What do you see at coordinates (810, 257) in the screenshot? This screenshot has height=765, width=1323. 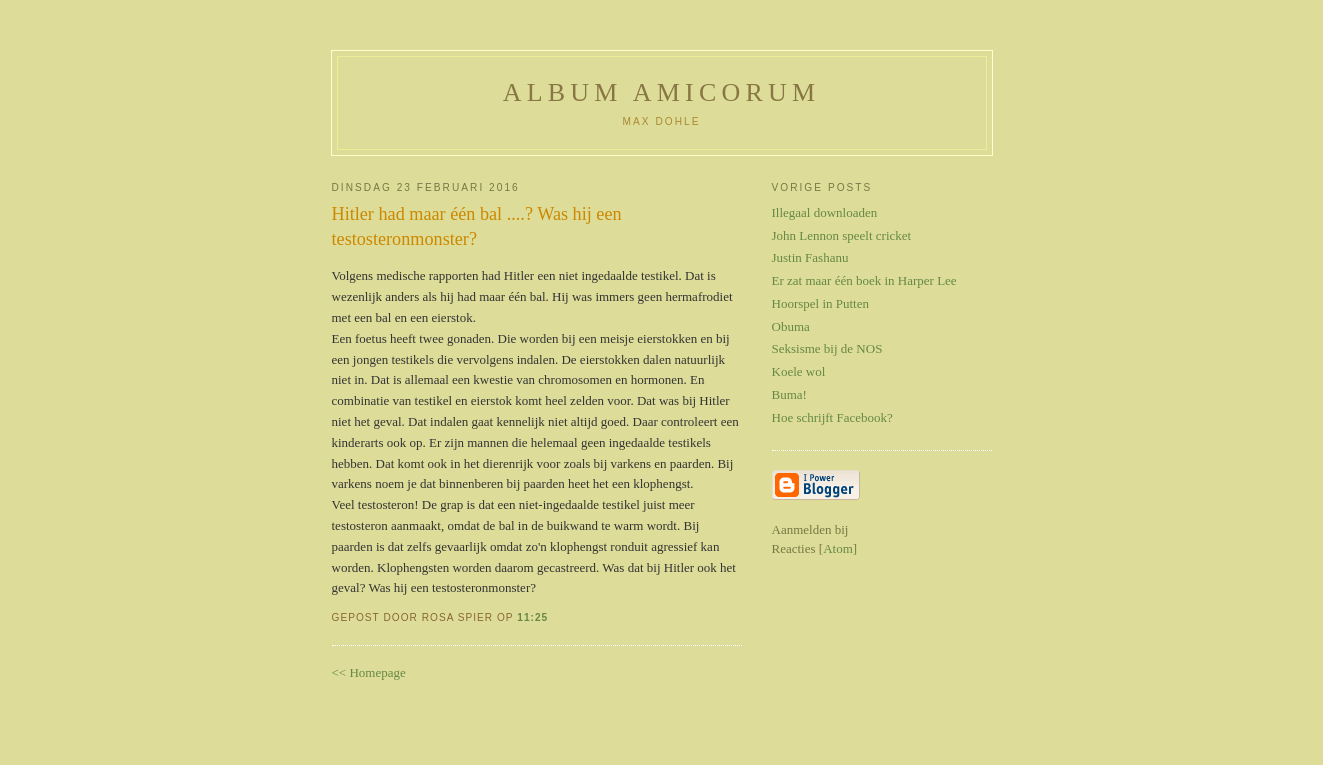 I see `Justin Fashanu` at bounding box center [810, 257].